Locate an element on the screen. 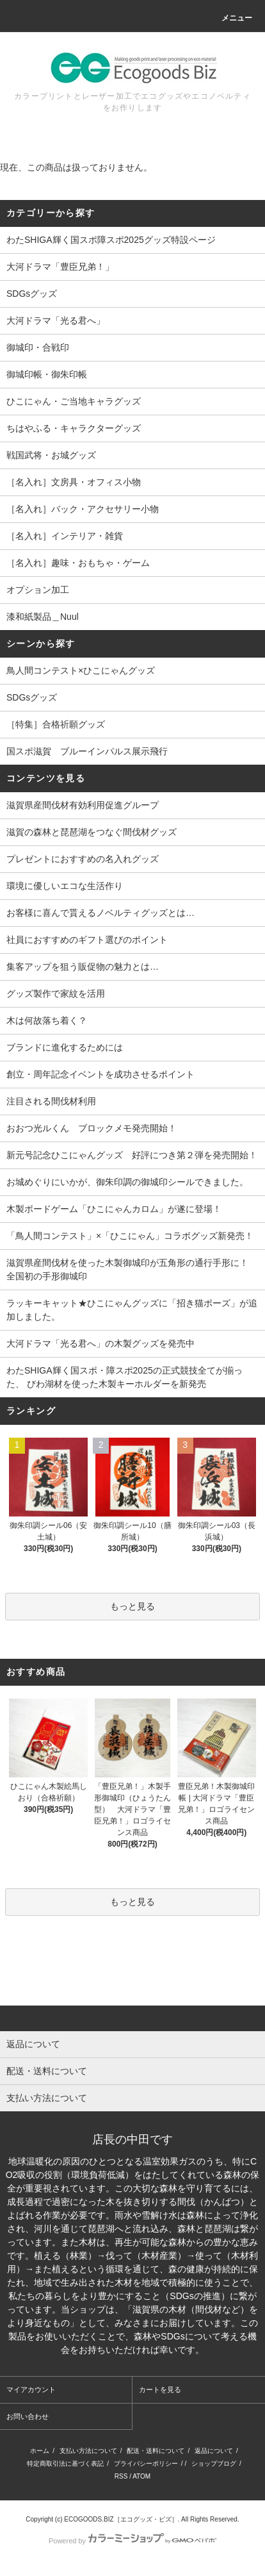 The height and width of the screenshot is (2576, 265). 「鳥人間コンテスト」×「ひこにゃん」コラボグッズ新発売！ is located at coordinates (129, 1236).